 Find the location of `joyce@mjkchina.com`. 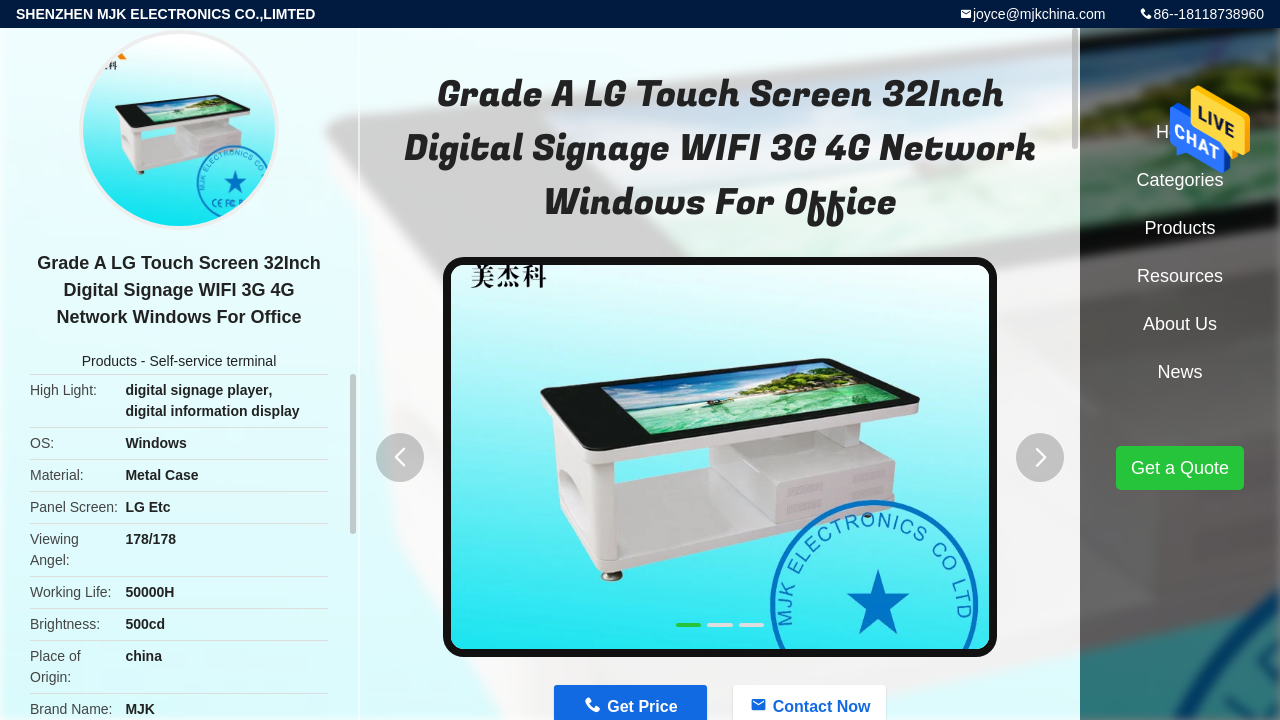

joyce@mjkchina.com is located at coordinates (1039, 14).